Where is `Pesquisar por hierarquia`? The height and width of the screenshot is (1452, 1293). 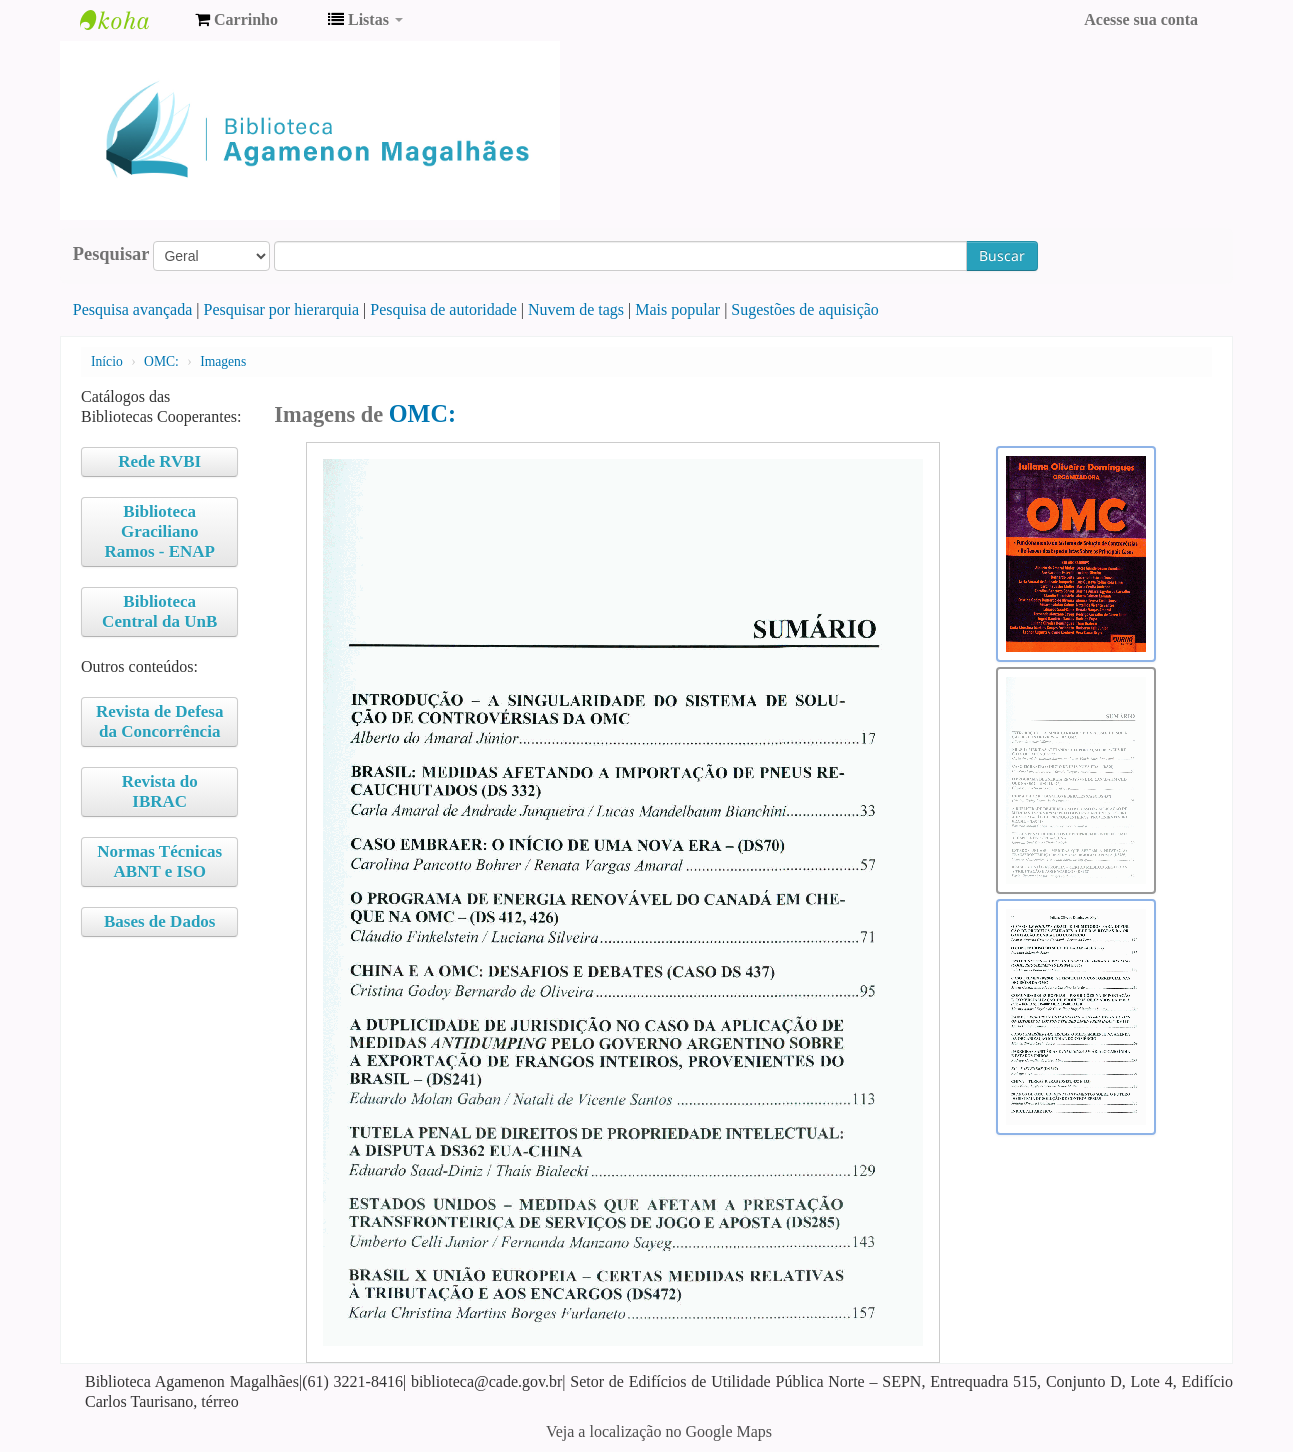 Pesquisar por hierarquia is located at coordinates (282, 309).